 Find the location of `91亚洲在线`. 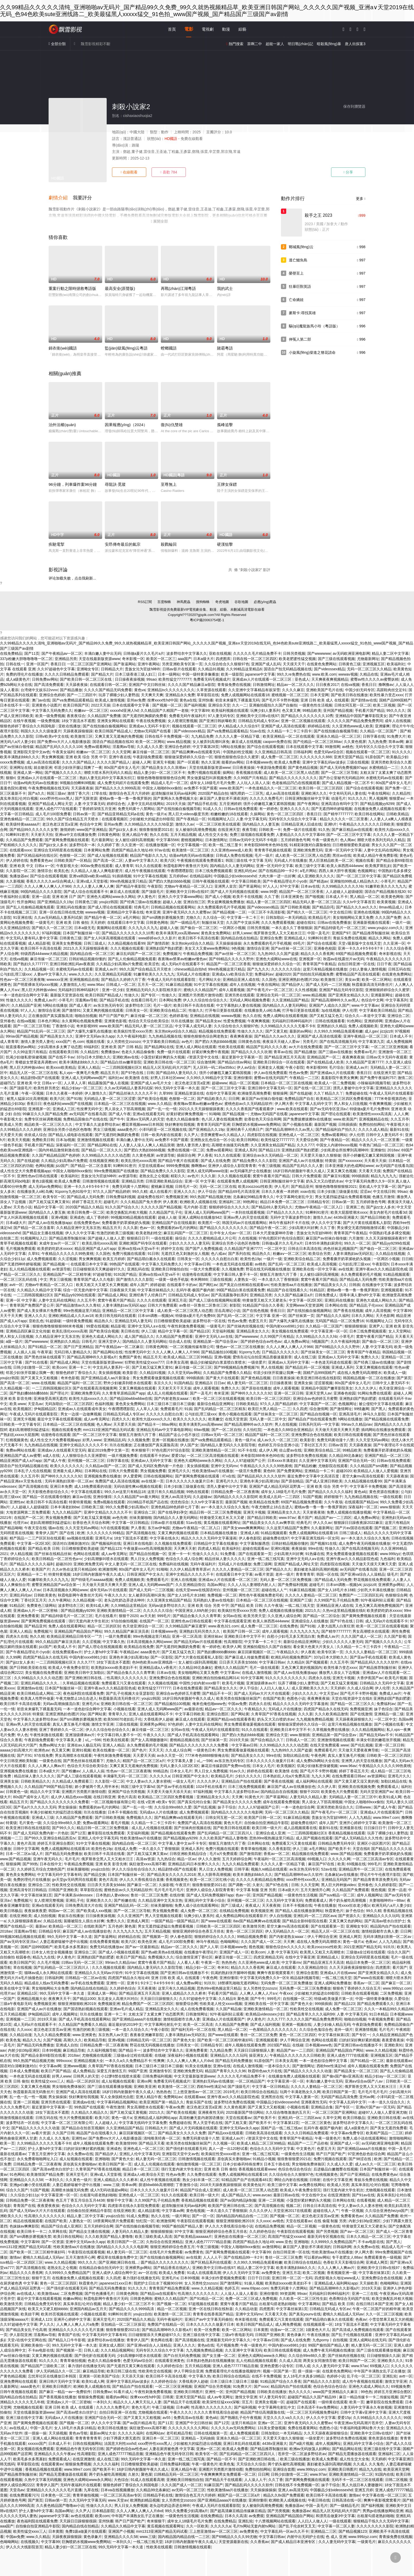

91亚洲在线 is located at coordinates (22, 917).